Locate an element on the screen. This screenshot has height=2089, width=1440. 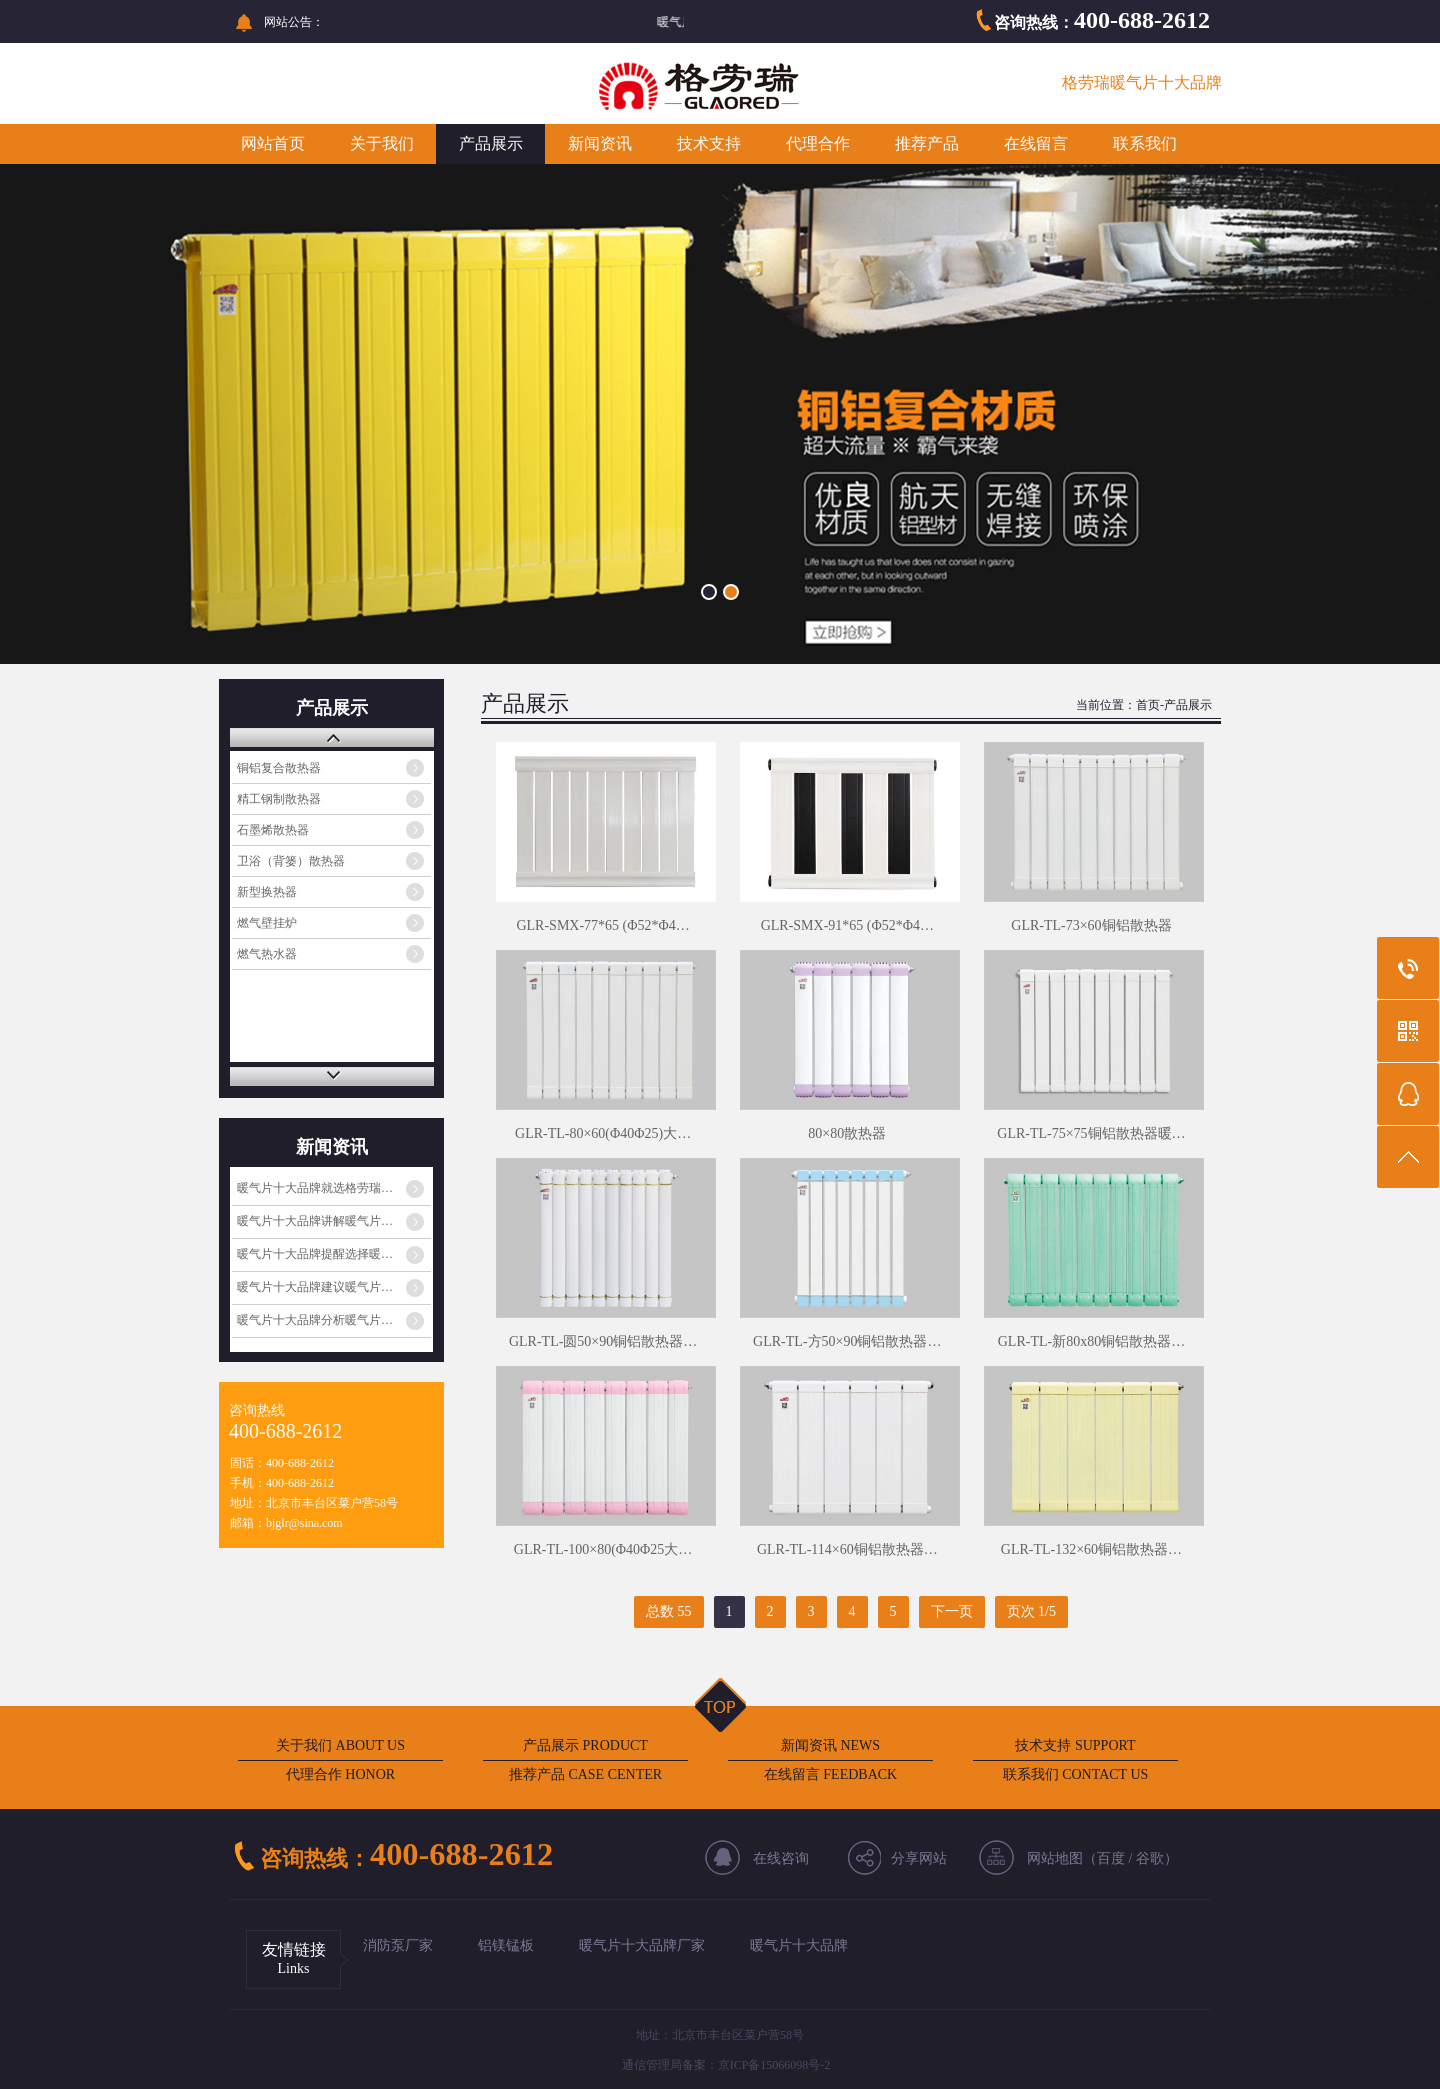
GLR-TL-80×60(Φ40Φ25)大… is located at coordinates (603, 1133).